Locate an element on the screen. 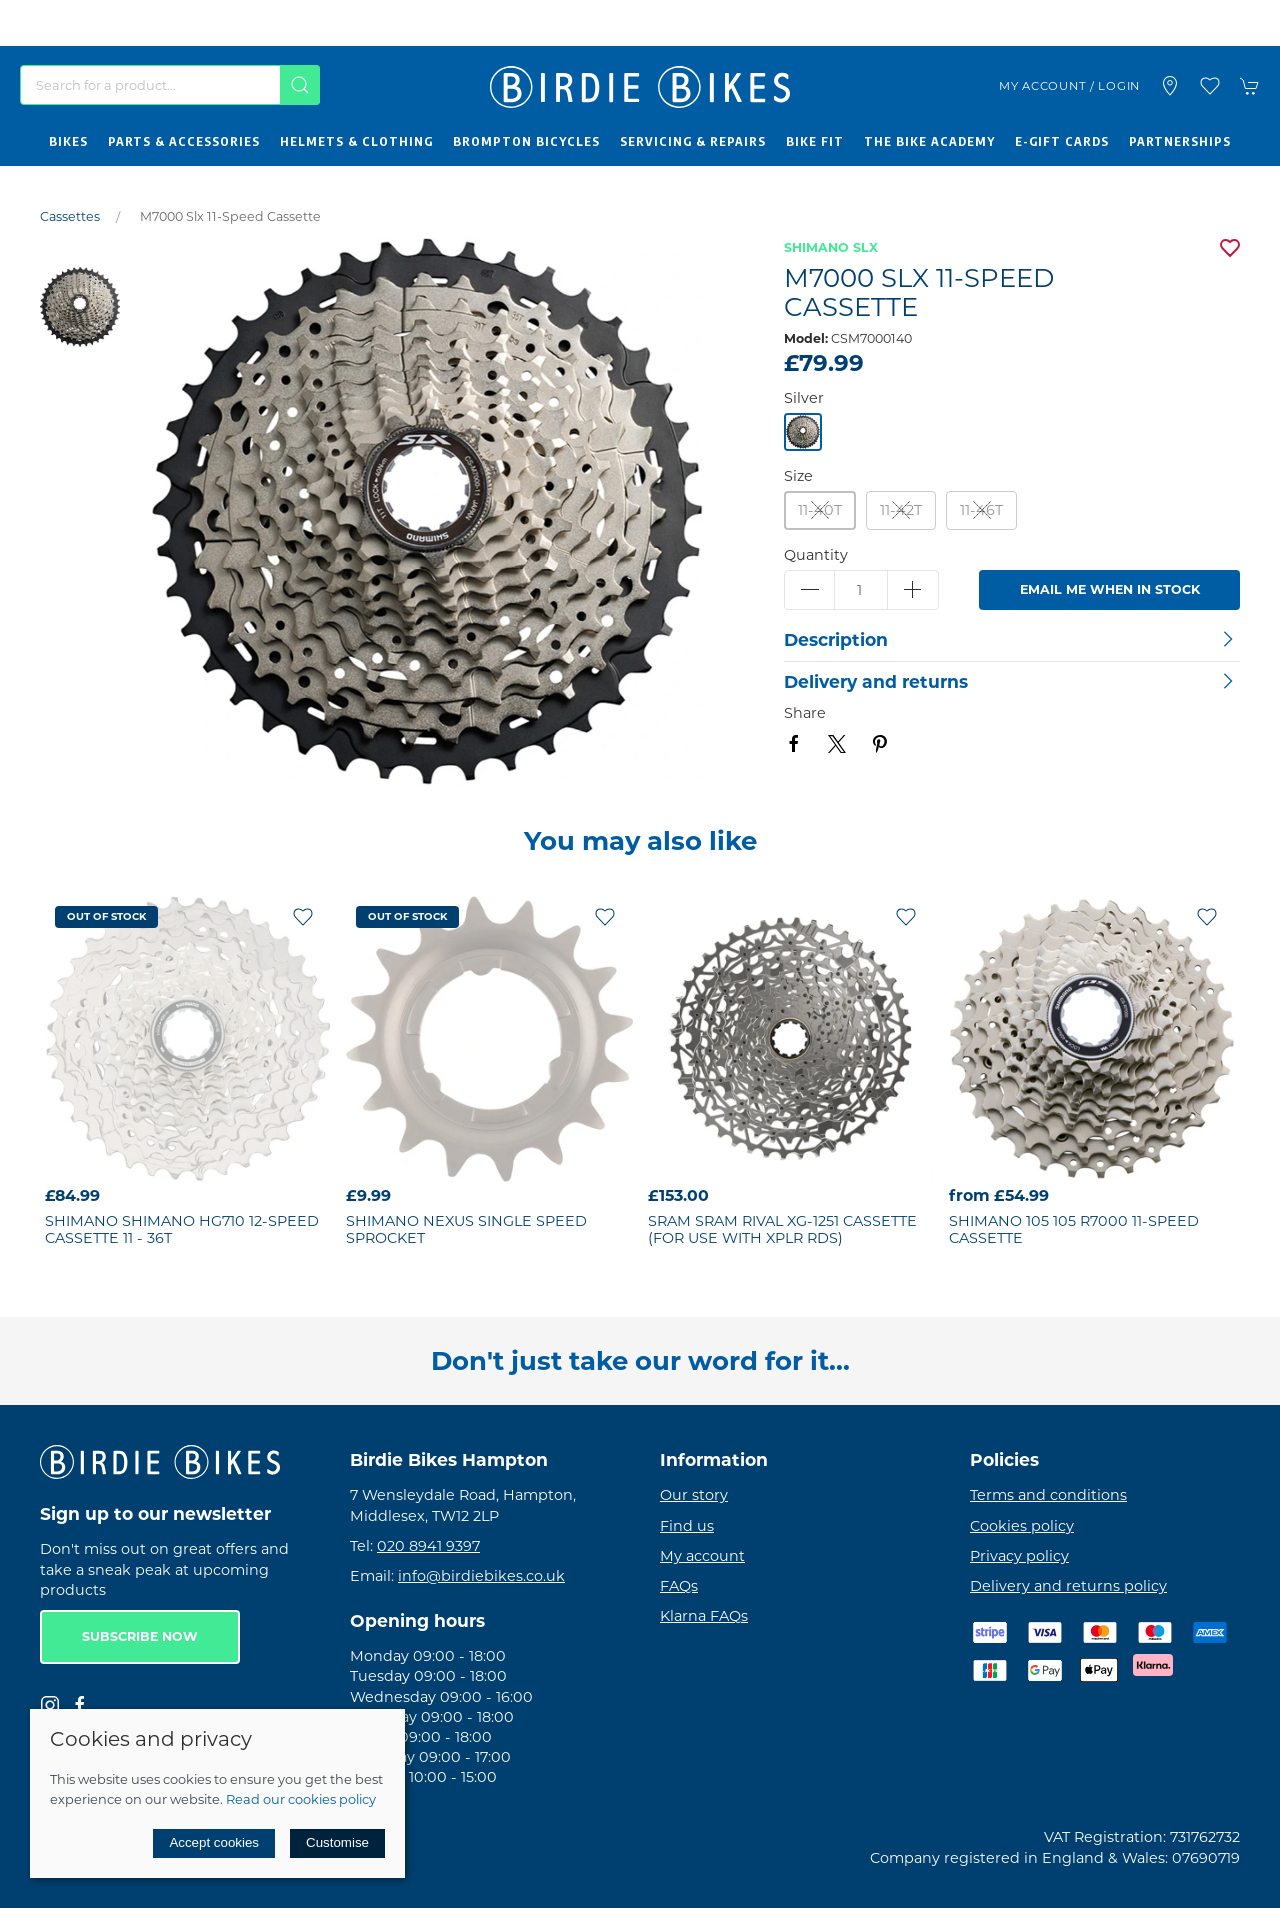 This screenshot has height=1908, width=1280. Silver is located at coordinates (804, 398).